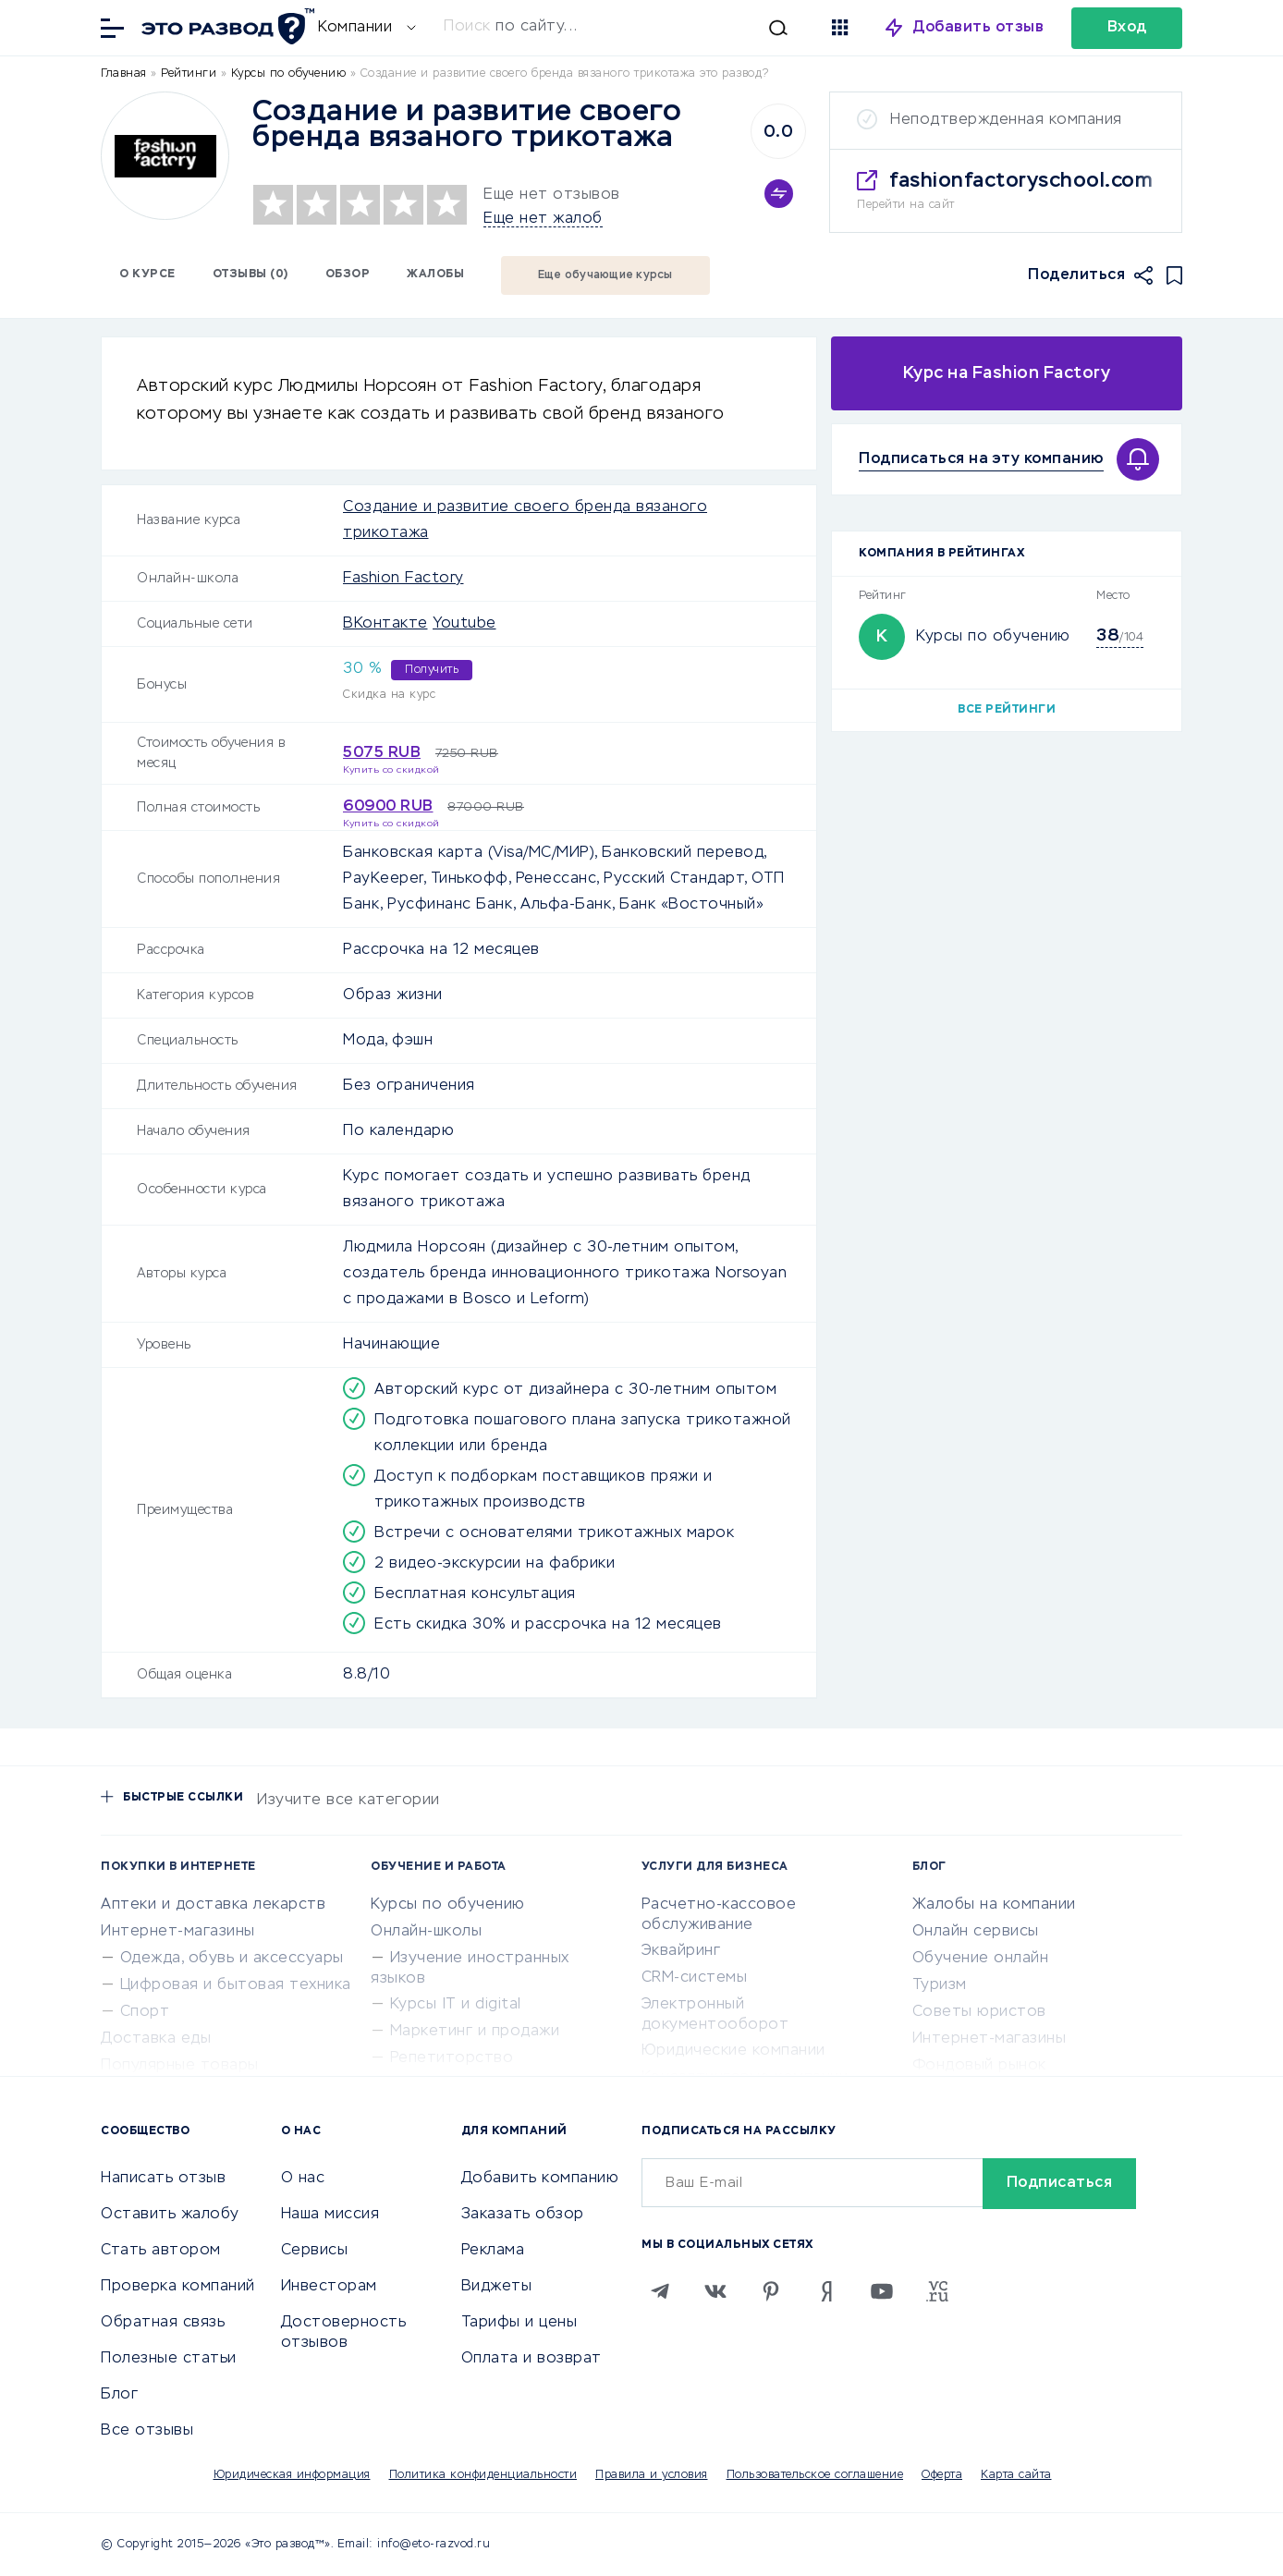 This screenshot has width=1283, height=2576. What do you see at coordinates (165, 156) in the screenshot?
I see `[Logo]` at bounding box center [165, 156].